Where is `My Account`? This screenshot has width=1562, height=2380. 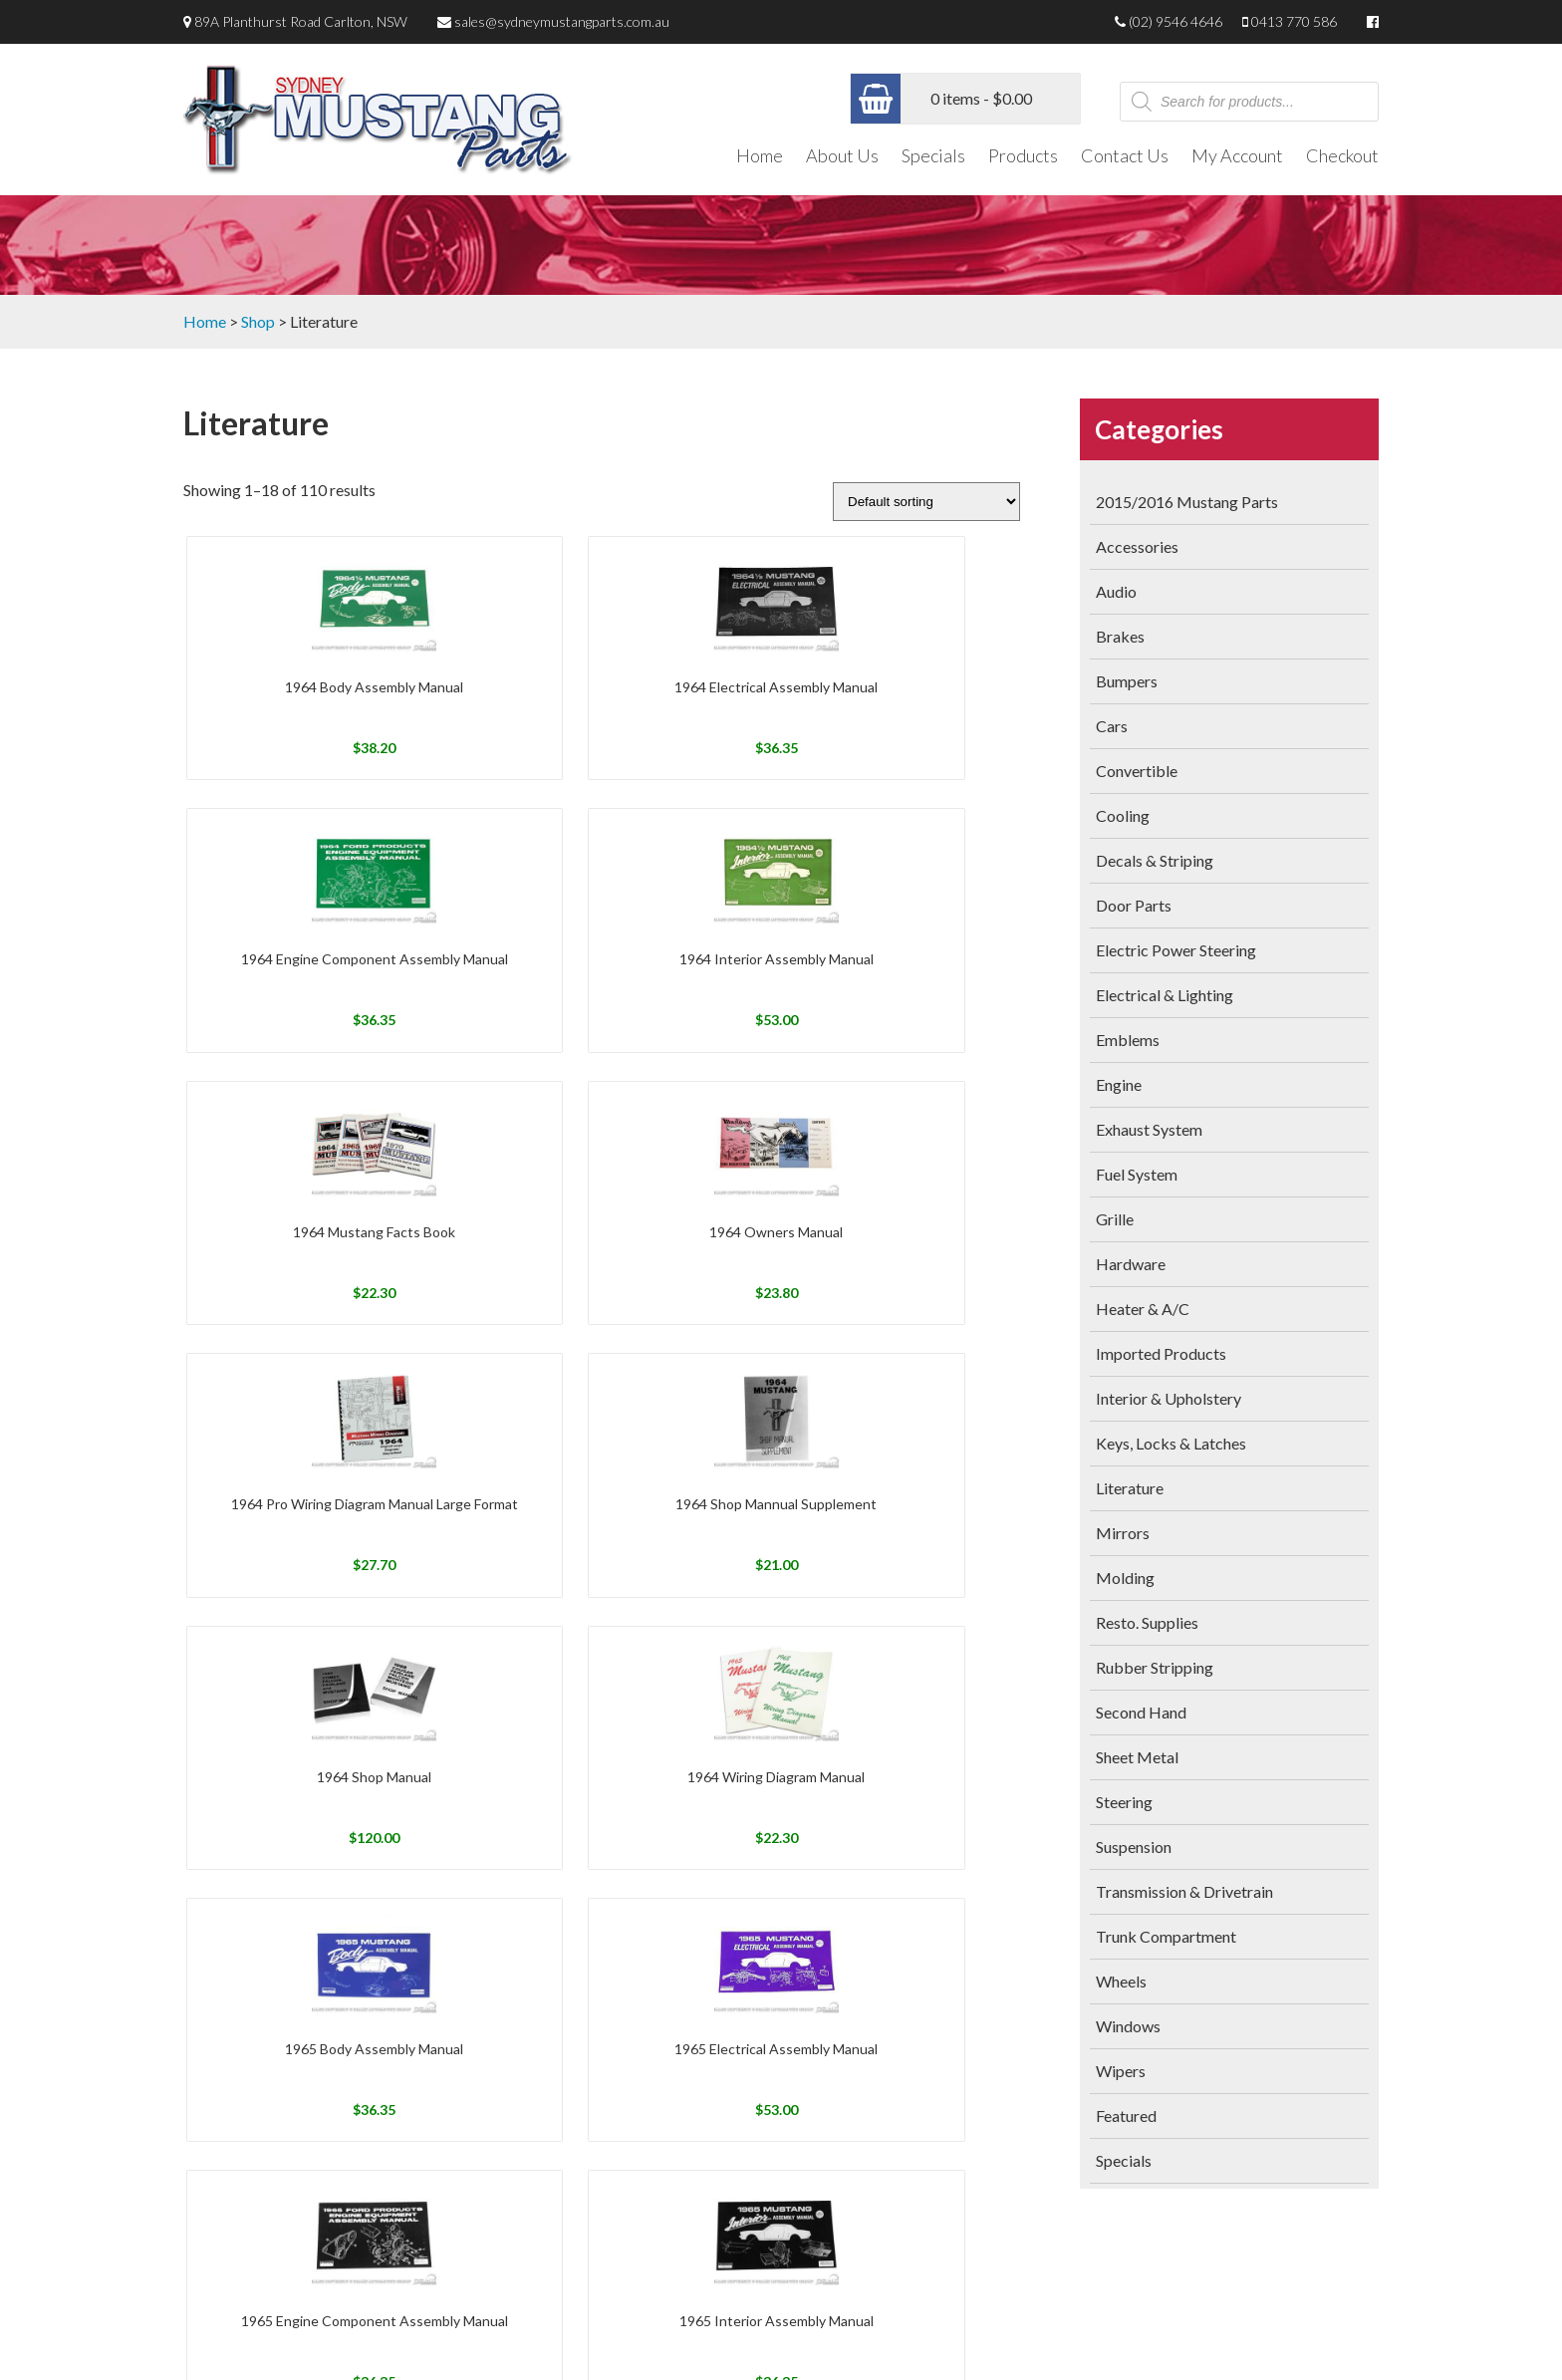 My Account is located at coordinates (1237, 155).